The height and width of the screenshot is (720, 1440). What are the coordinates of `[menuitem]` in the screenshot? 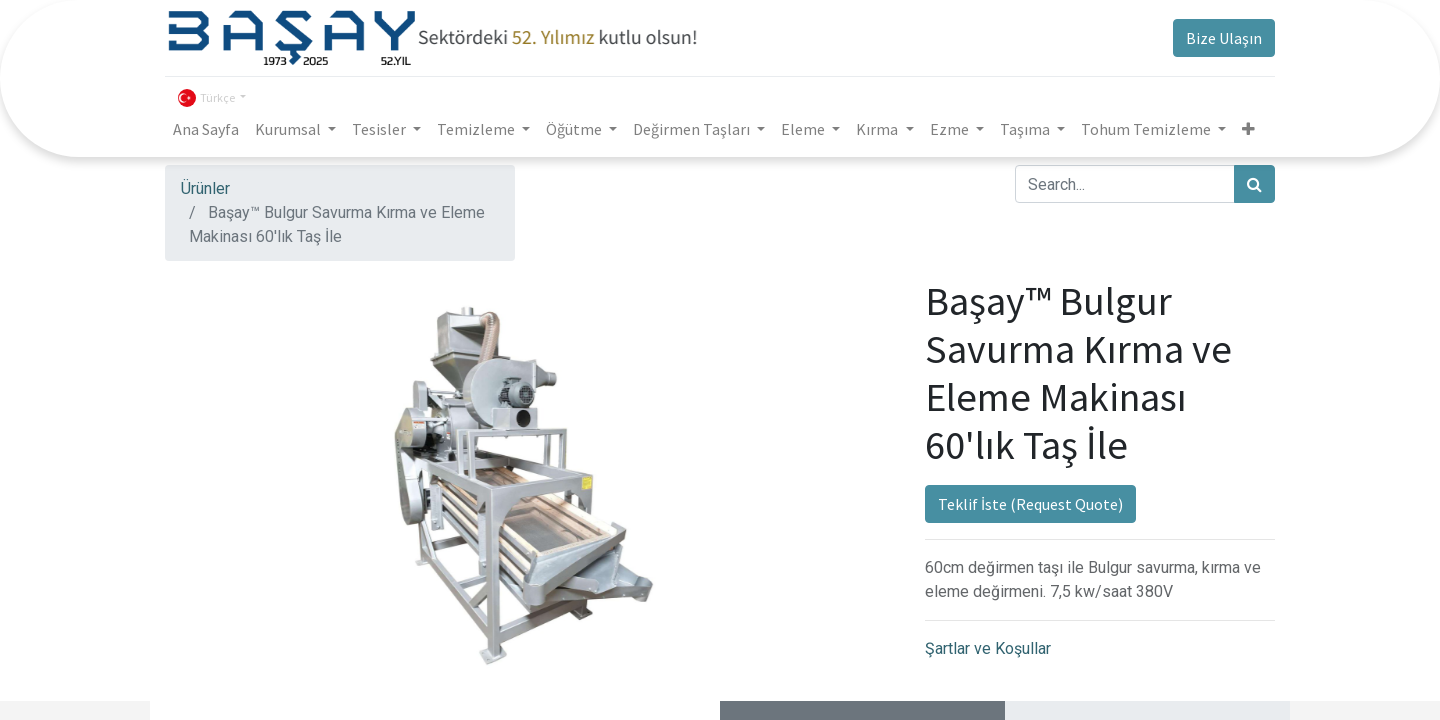 It's located at (206, 129).